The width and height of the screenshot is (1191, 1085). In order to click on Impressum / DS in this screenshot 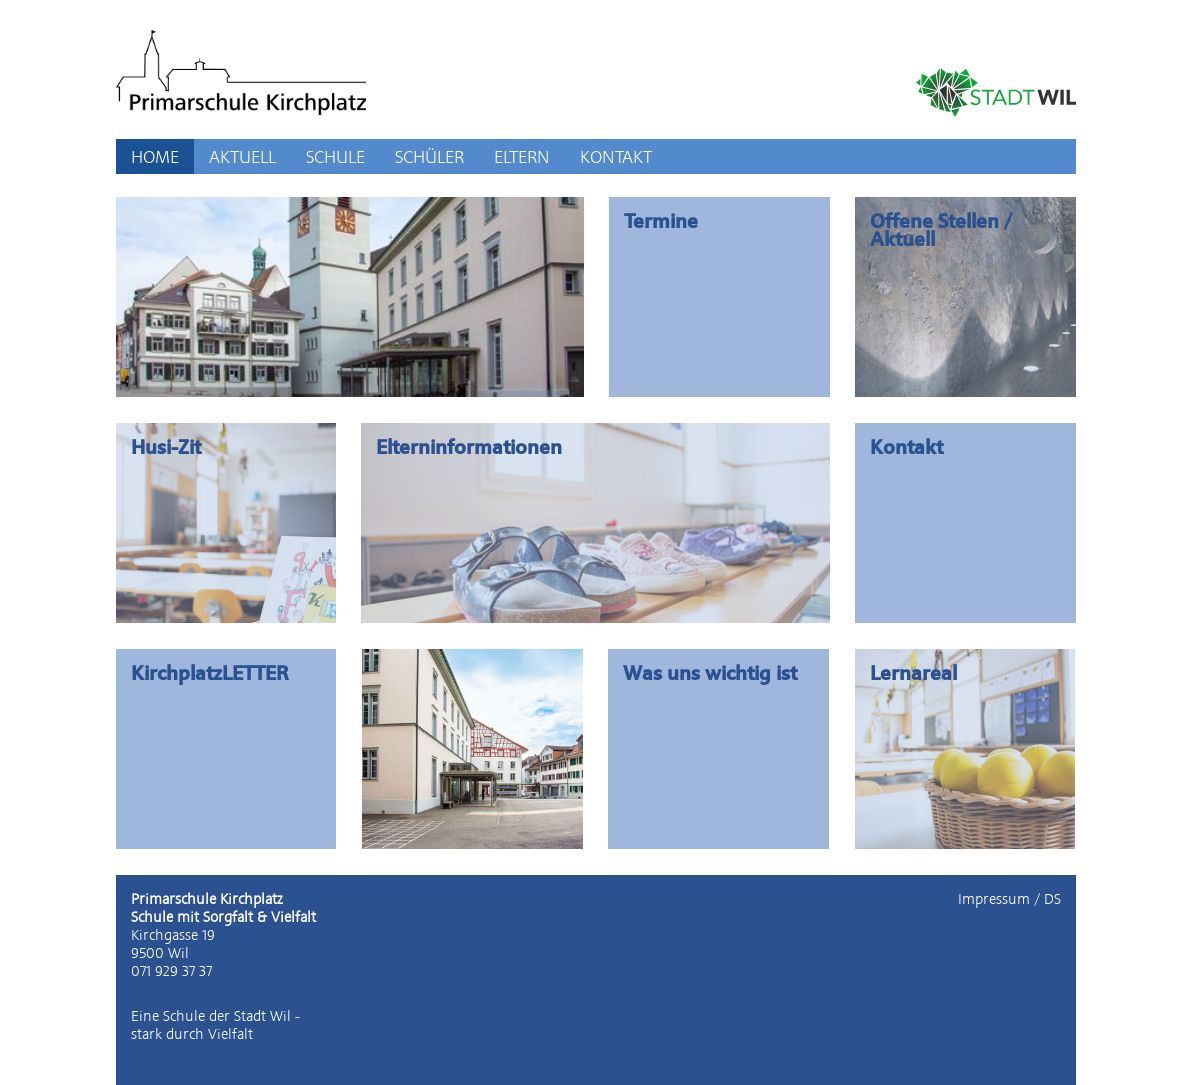, I will do `click(1009, 899)`.